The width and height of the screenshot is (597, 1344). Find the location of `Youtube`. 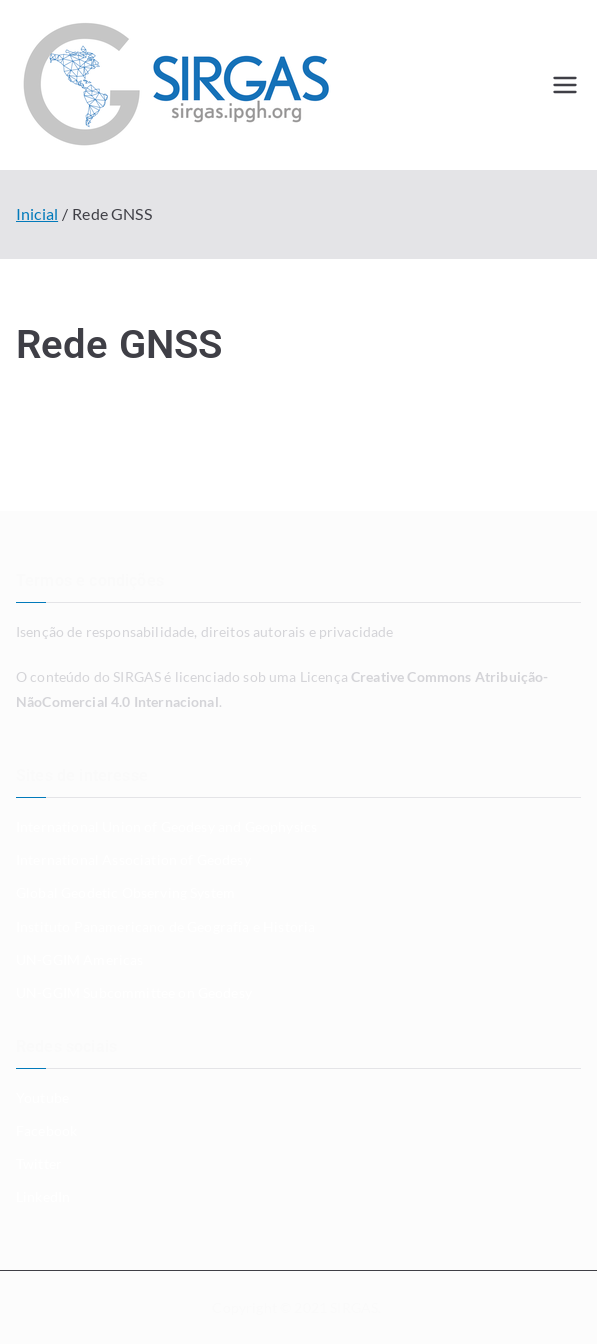

Youtube is located at coordinates (42, 1097).